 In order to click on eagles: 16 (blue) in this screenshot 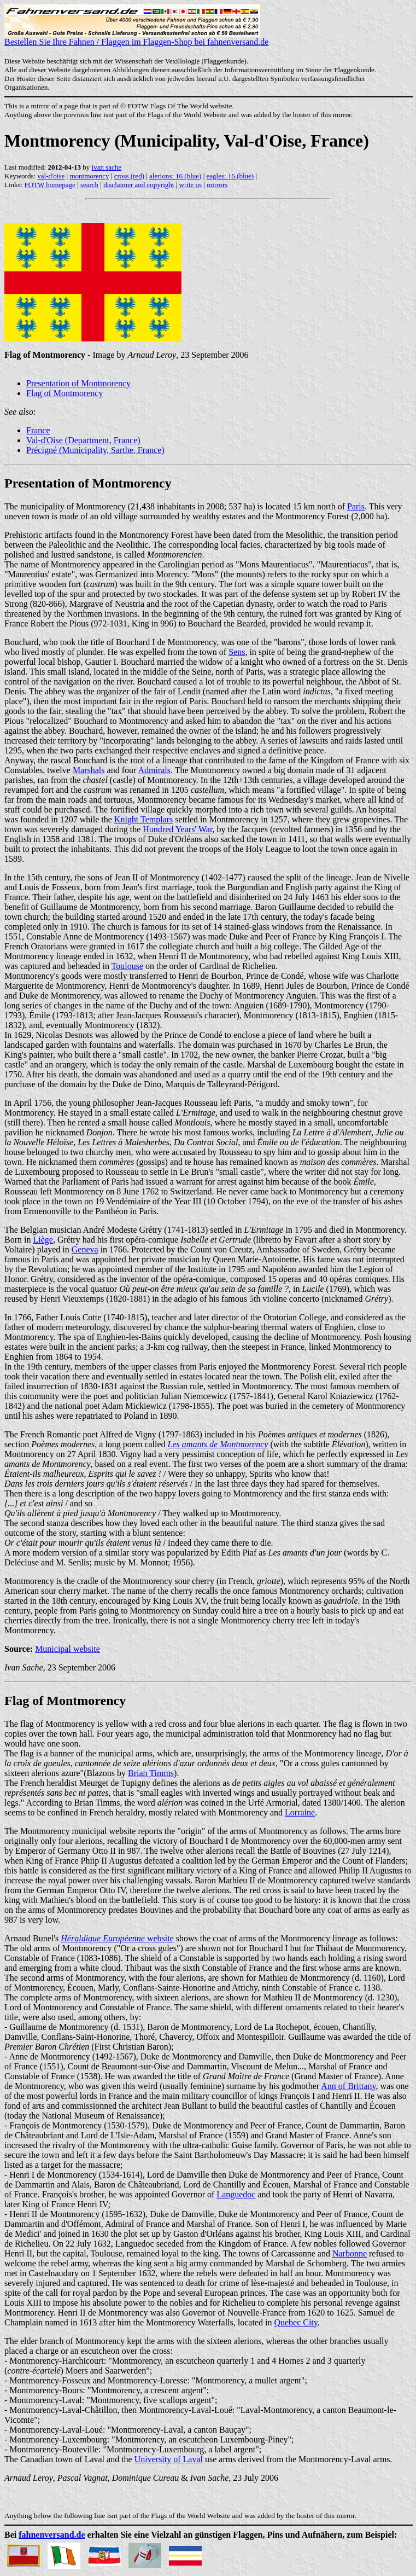, I will do `click(230, 176)`.